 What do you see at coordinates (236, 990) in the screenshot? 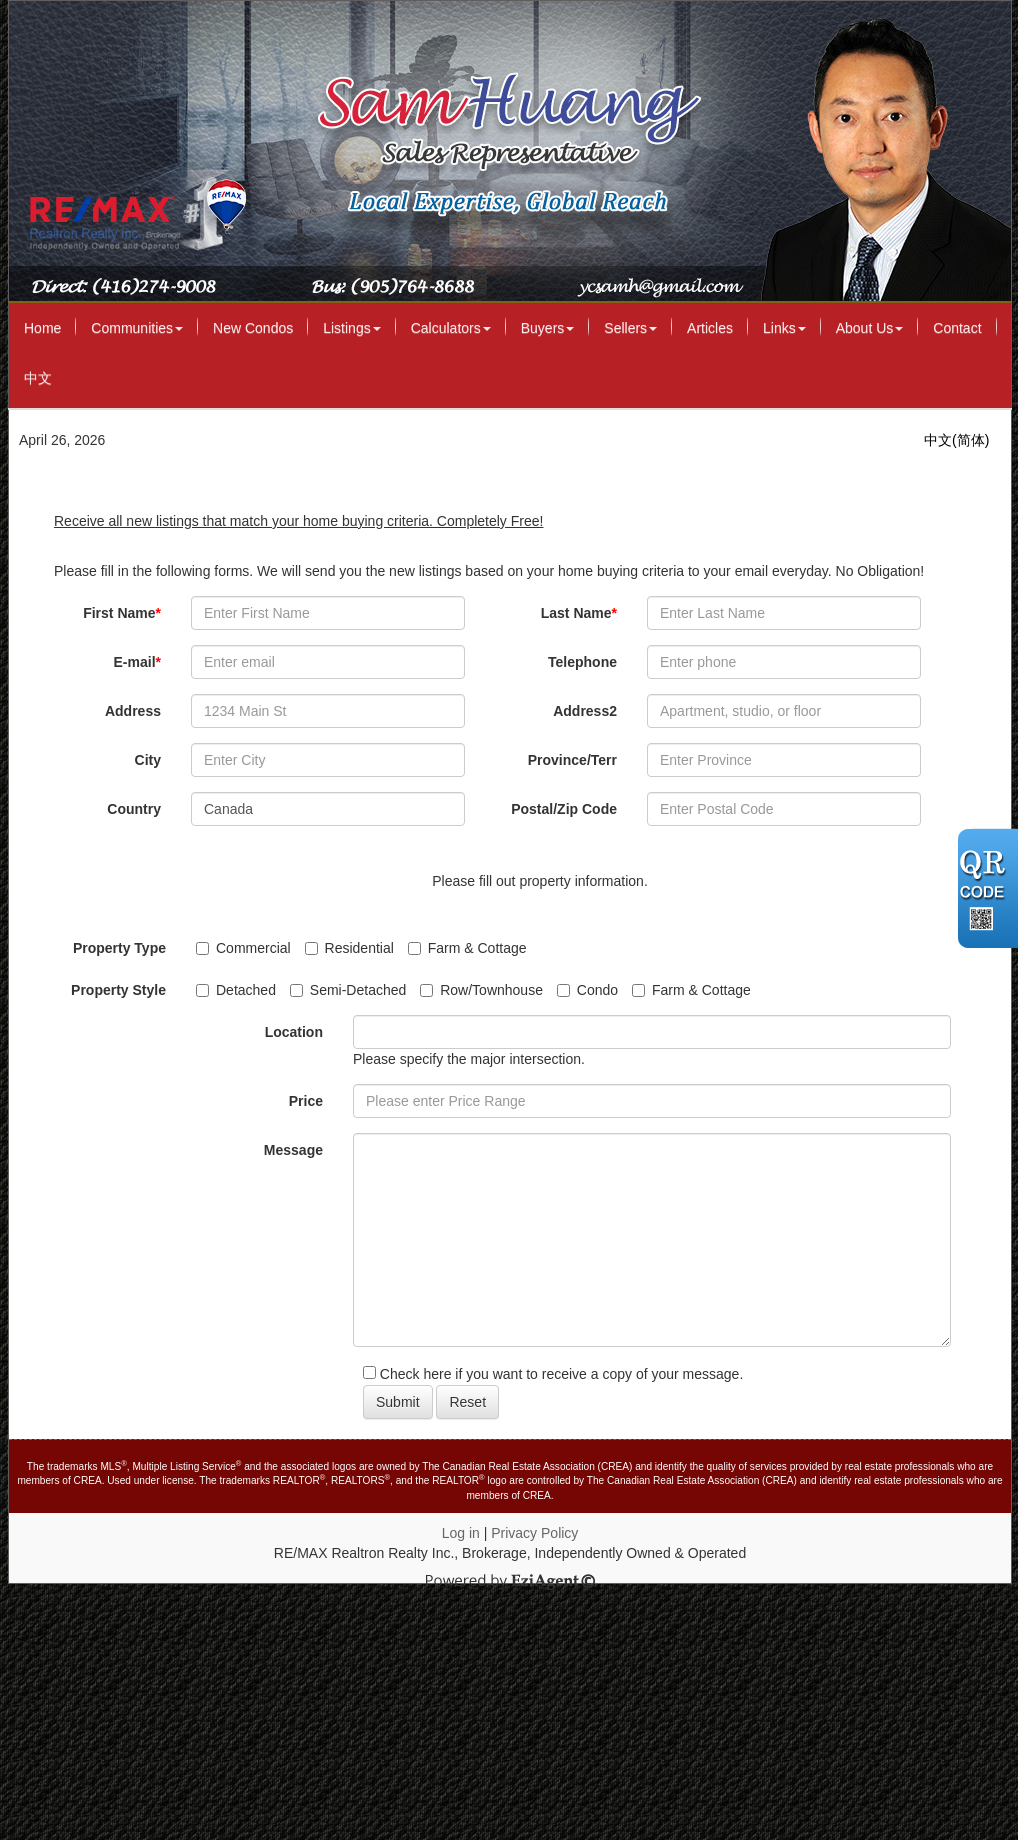
I see `Detached` at bounding box center [236, 990].